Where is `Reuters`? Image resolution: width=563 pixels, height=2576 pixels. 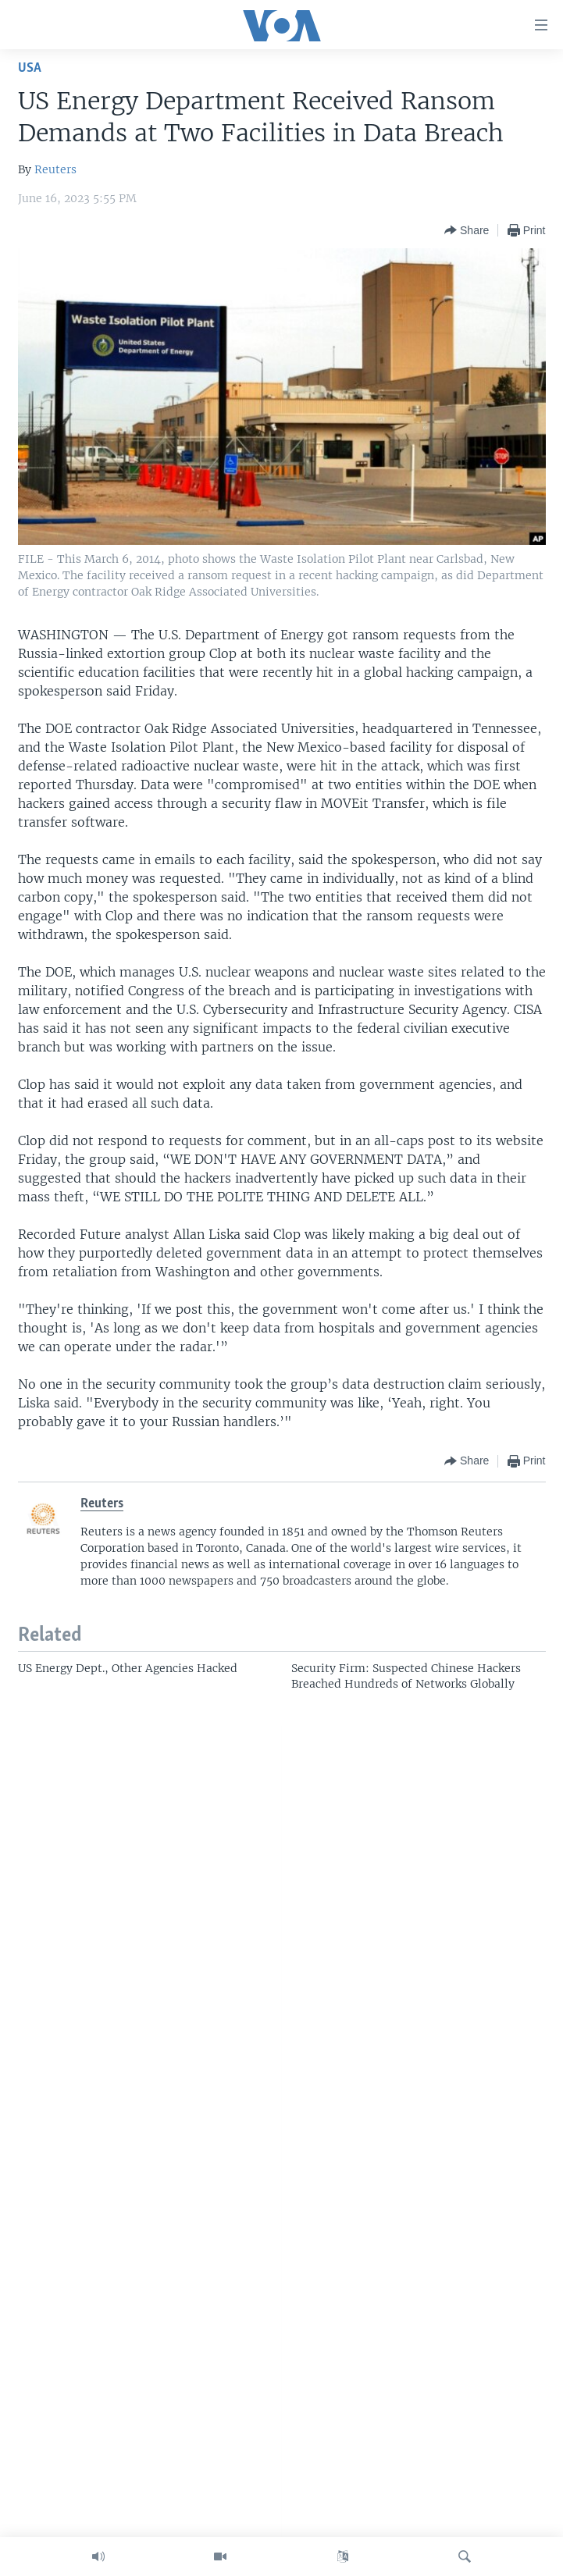
Reuters is located at coordinates (55, 169).